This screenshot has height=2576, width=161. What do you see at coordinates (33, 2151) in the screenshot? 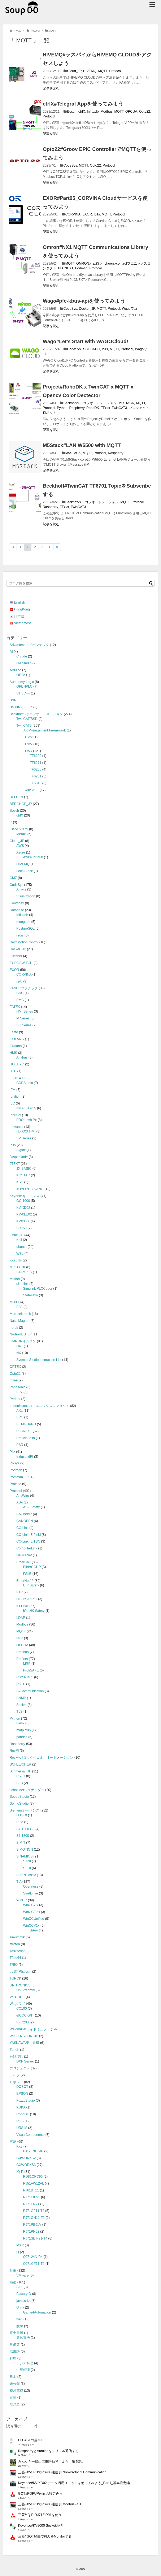
I see `FX5-ENET/IP` at bounding box center [33, 2151].